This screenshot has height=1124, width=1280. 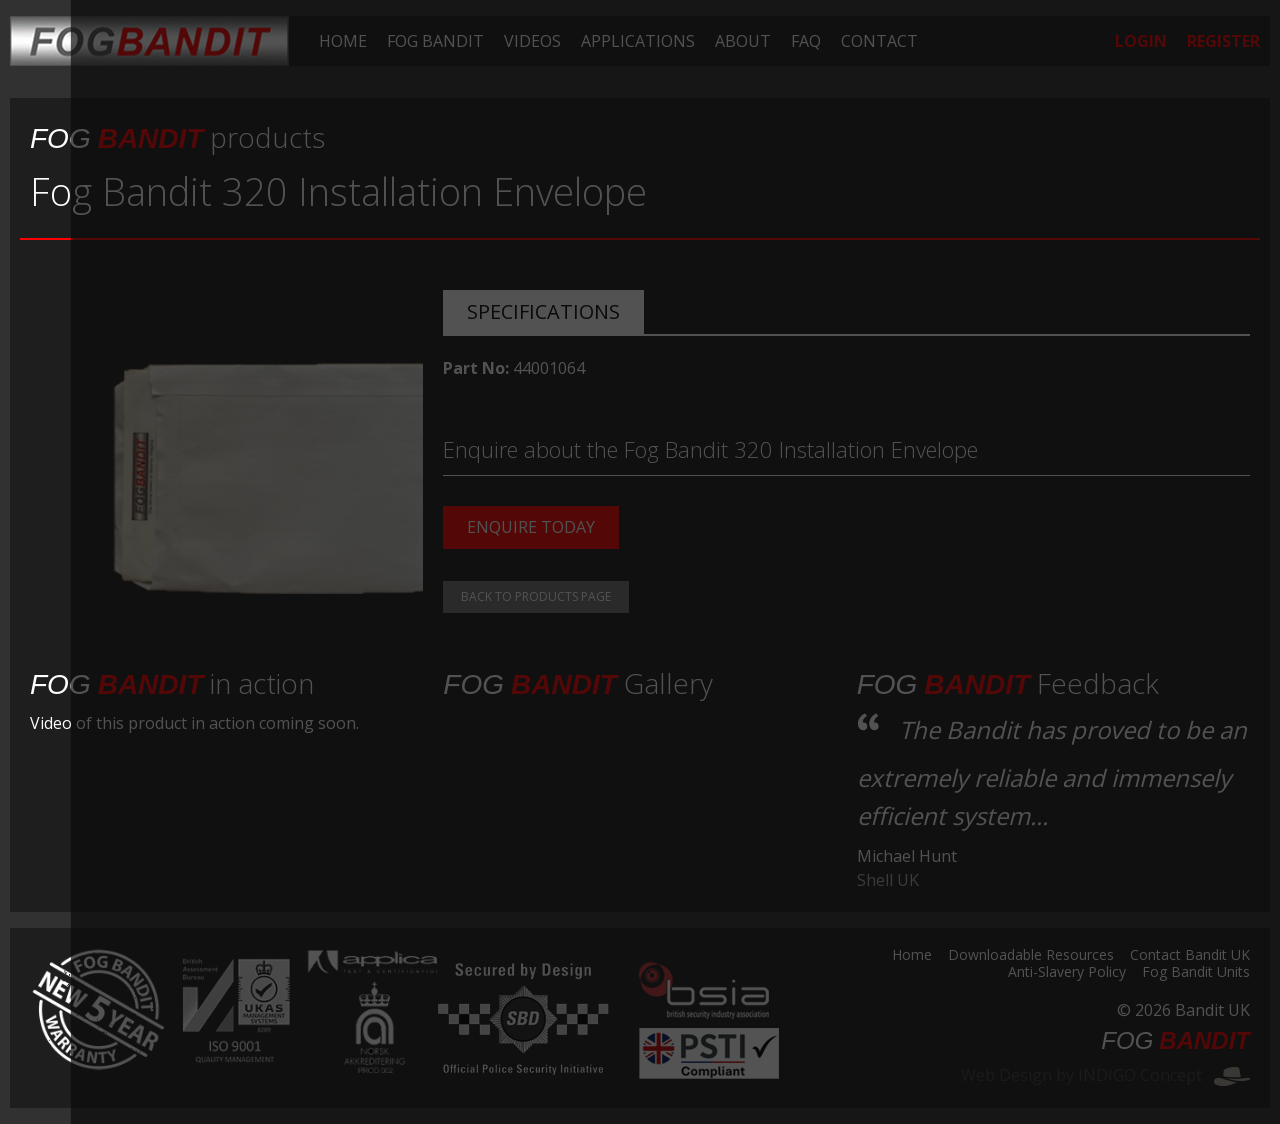 I want to click on Applications, so click(x=638, y=41).